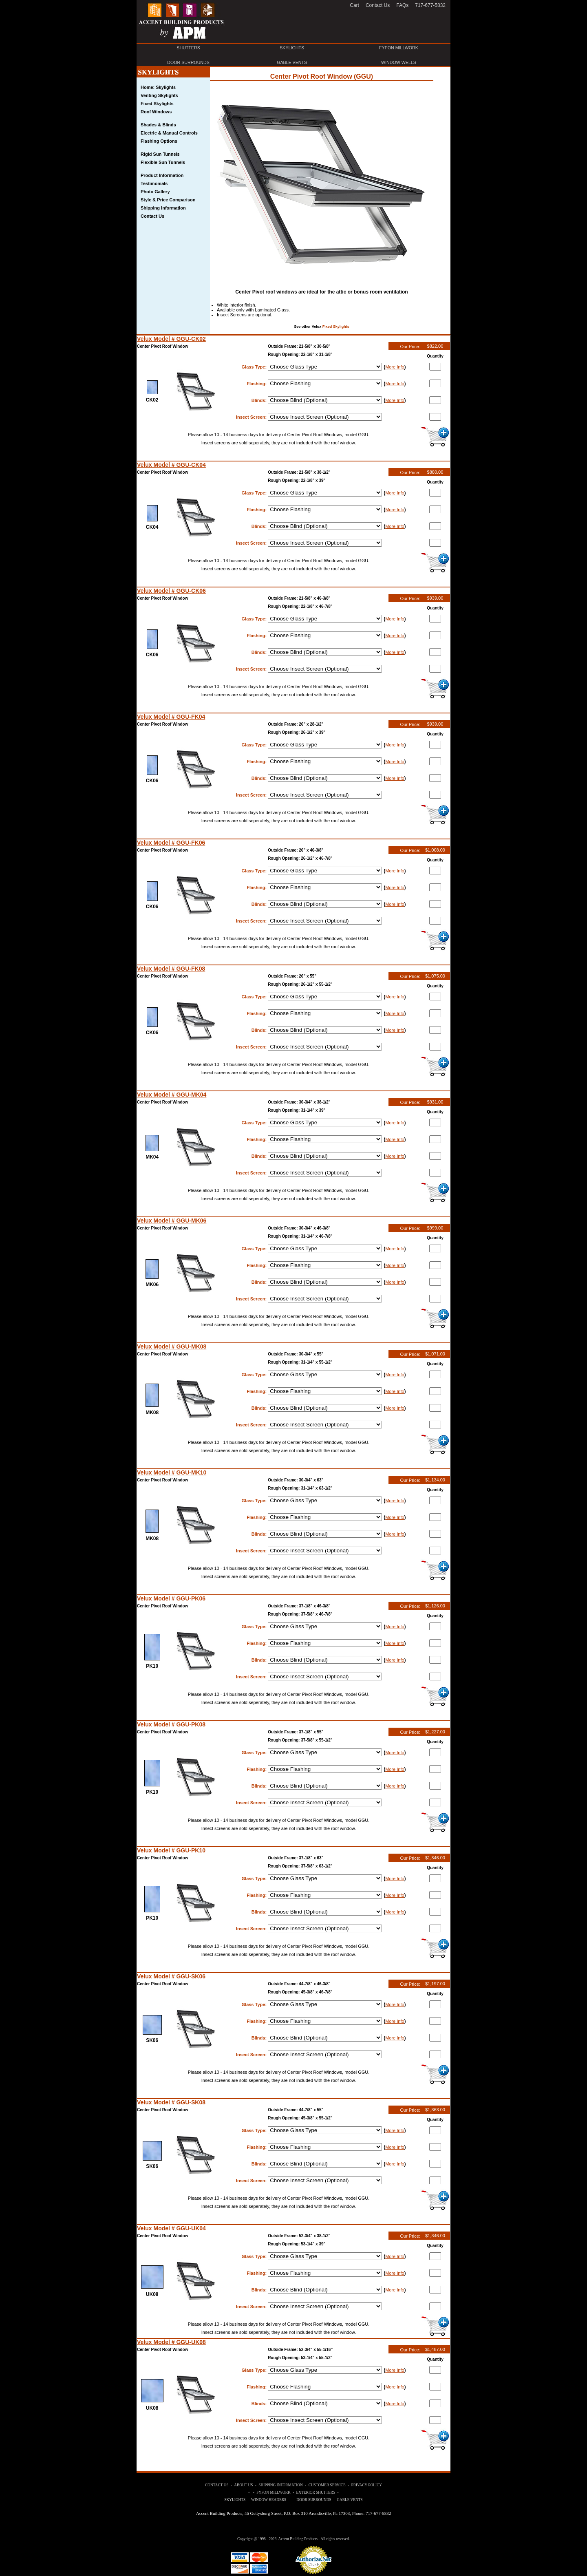 The height and width of the screenshot is (2576, 587). Describe the element at coordinates (168, 199) in the screenshot. I see `Style & Price Comparison` at that location.